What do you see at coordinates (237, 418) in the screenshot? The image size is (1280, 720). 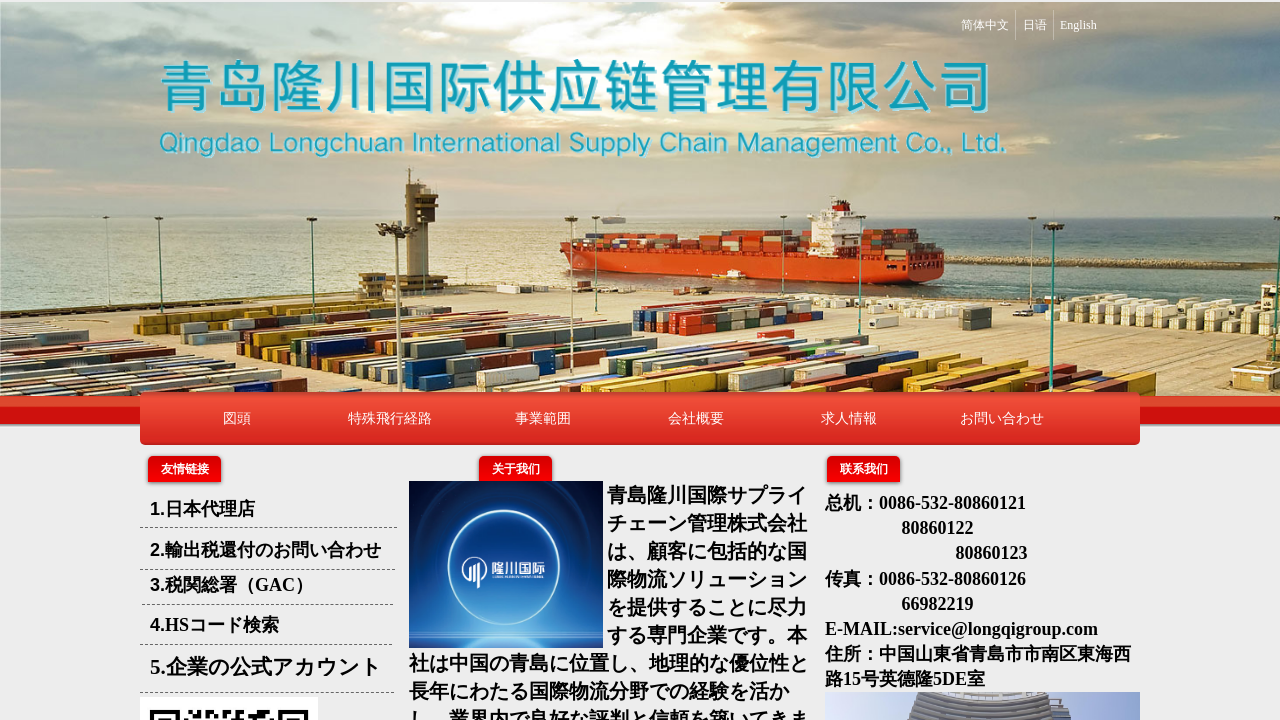 I see `図頭` at bounding box center [237, 418].